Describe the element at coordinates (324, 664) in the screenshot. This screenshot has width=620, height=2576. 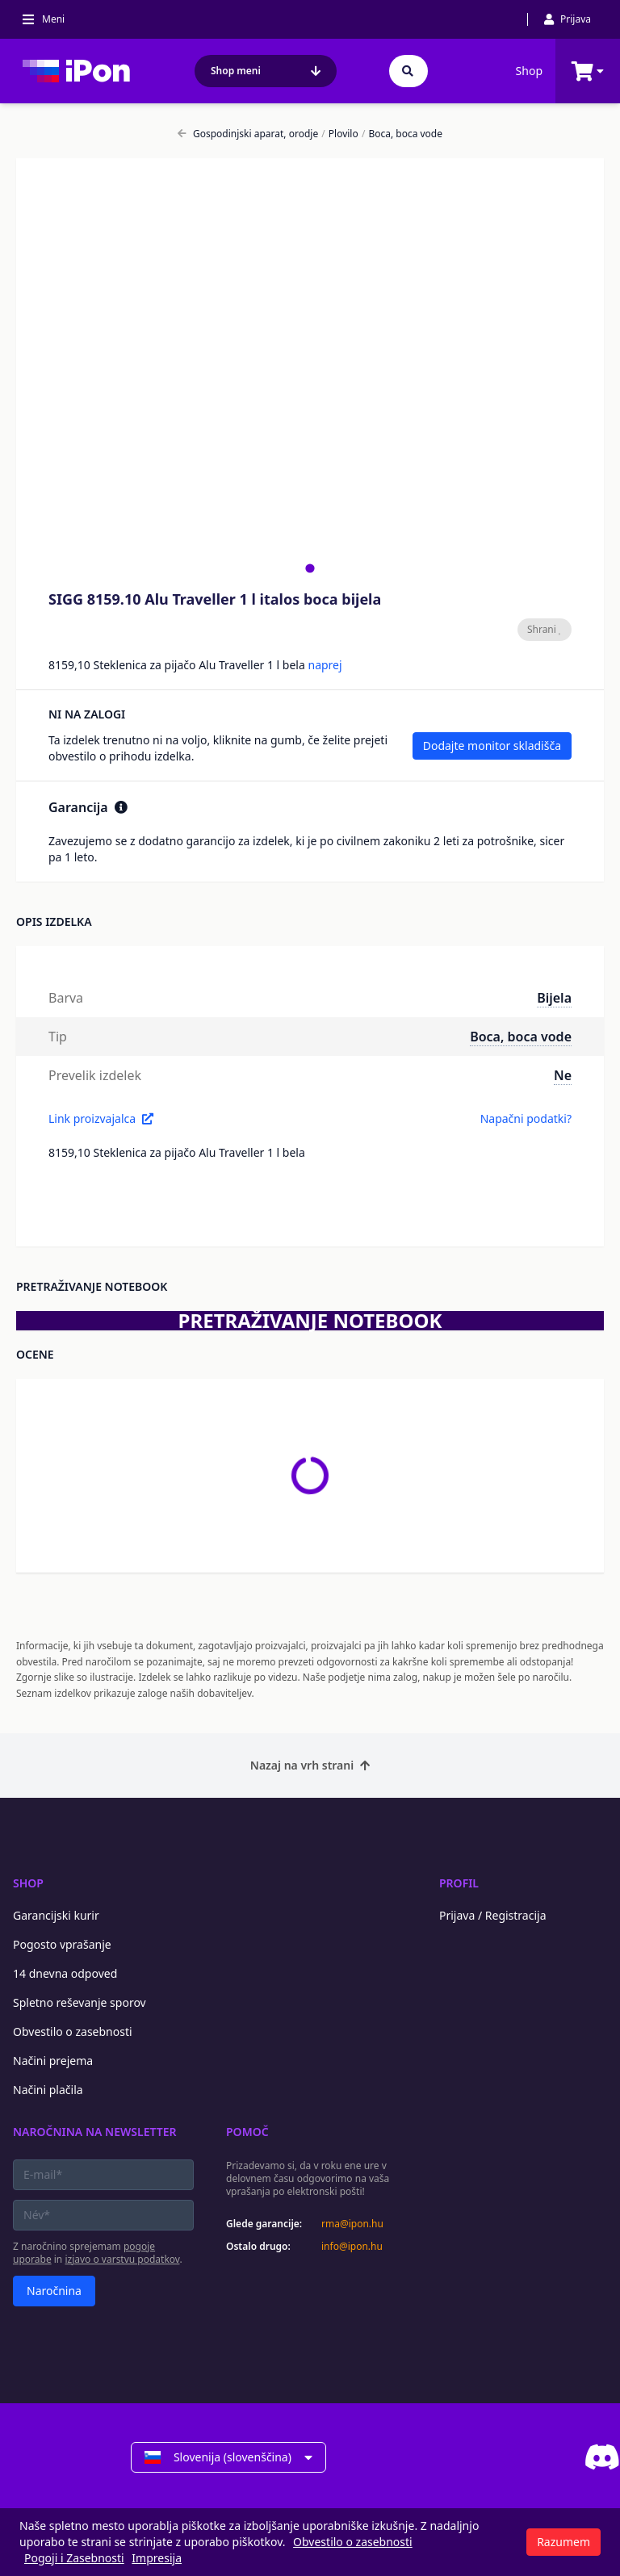
I see `naprej` at that location.